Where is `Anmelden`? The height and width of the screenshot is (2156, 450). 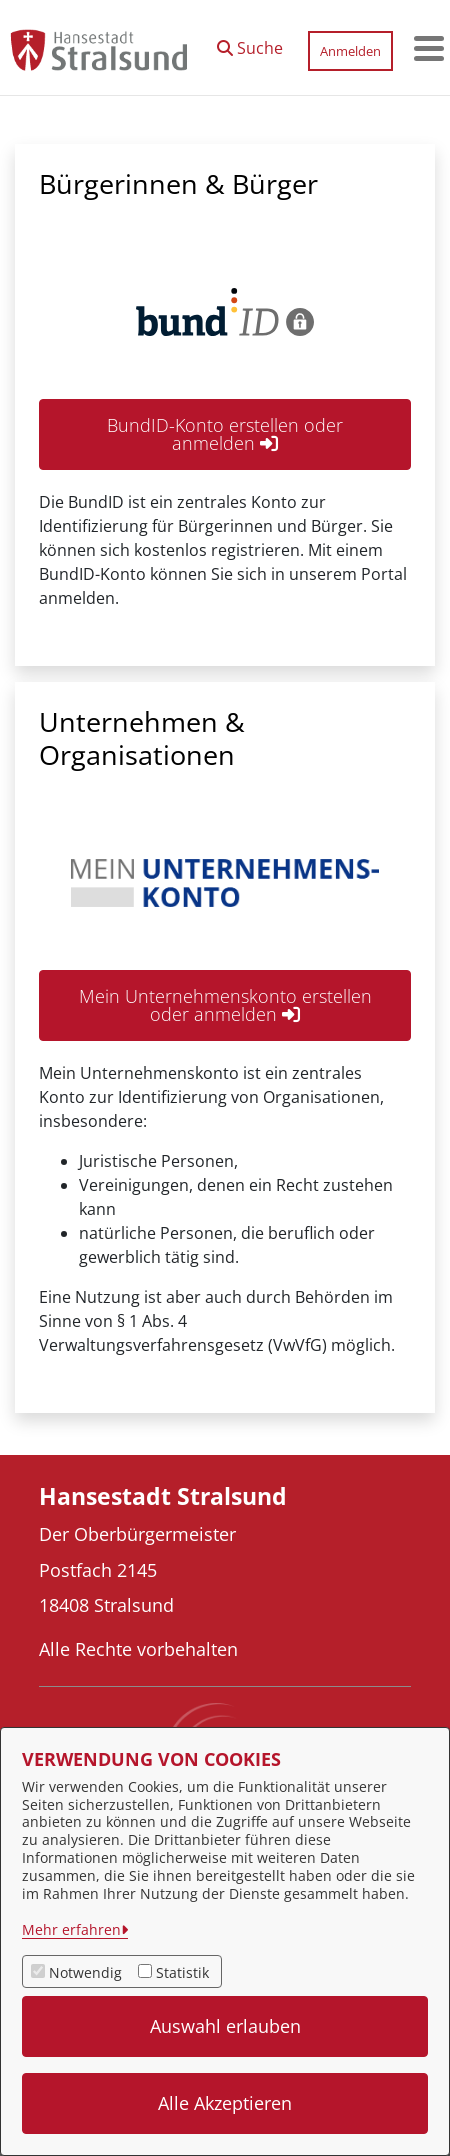
Anmelden is located at coordinates (350, 51).